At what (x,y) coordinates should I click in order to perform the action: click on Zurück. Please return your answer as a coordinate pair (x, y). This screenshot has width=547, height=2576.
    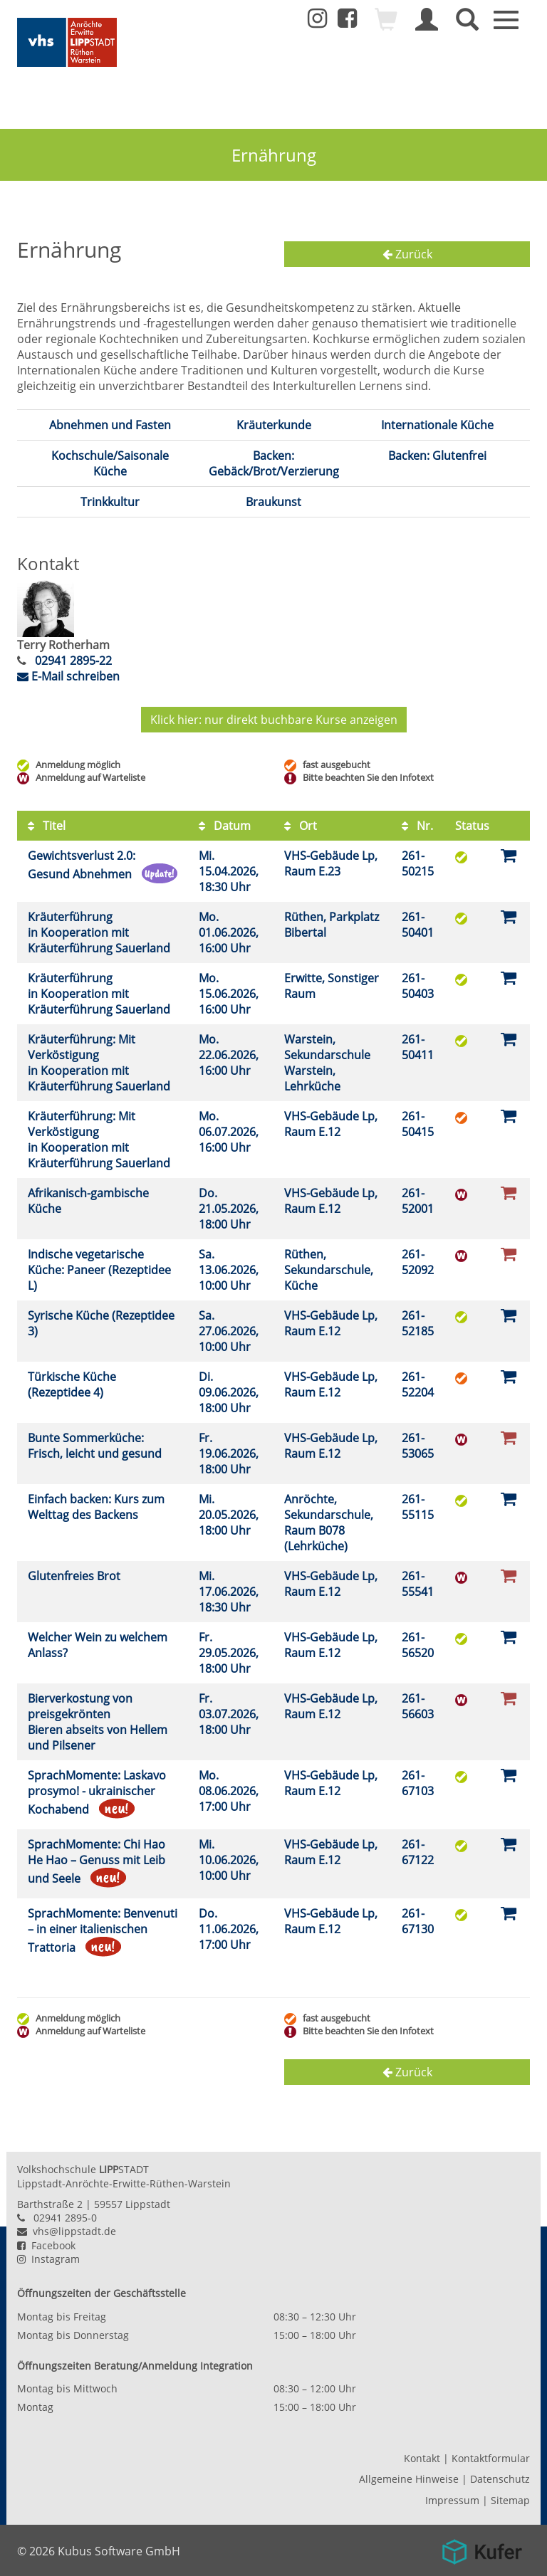
    Looking at the image, I should click on (407, 254).